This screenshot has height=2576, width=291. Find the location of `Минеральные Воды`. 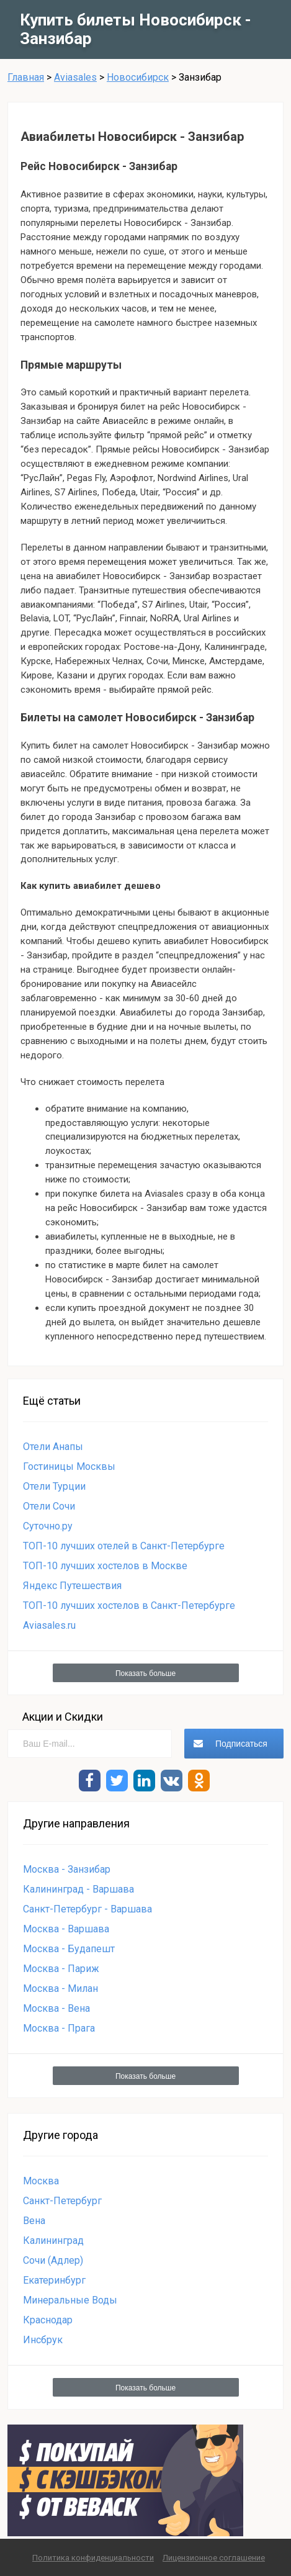

Минеральные Воды is located at coordinates (70, 2300).